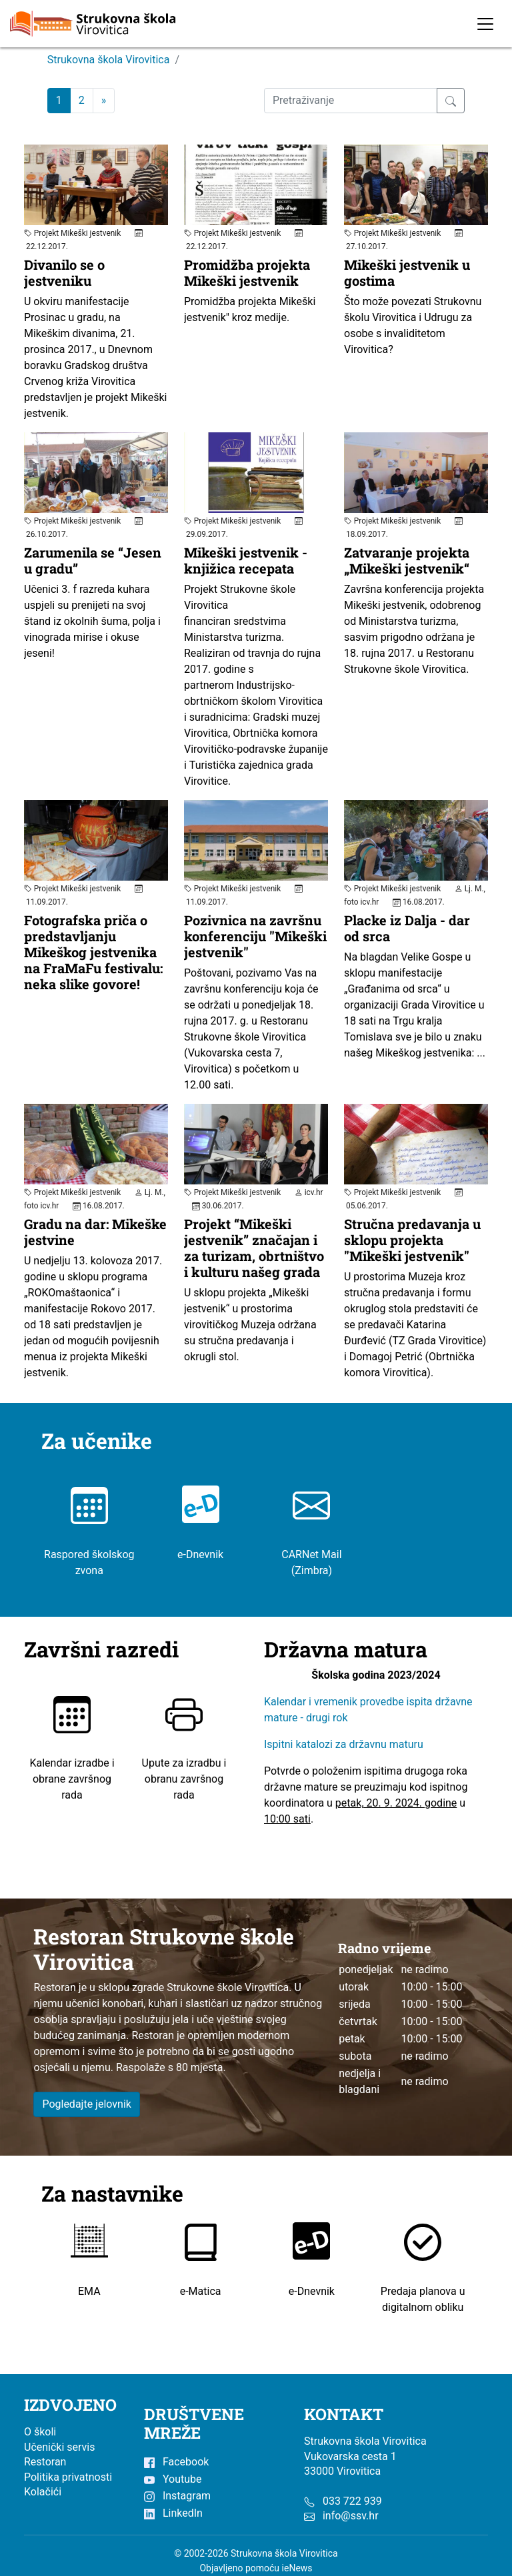 This screenshot has height=2576, width=512. I want to click on Instagram, so click(177, 2495).